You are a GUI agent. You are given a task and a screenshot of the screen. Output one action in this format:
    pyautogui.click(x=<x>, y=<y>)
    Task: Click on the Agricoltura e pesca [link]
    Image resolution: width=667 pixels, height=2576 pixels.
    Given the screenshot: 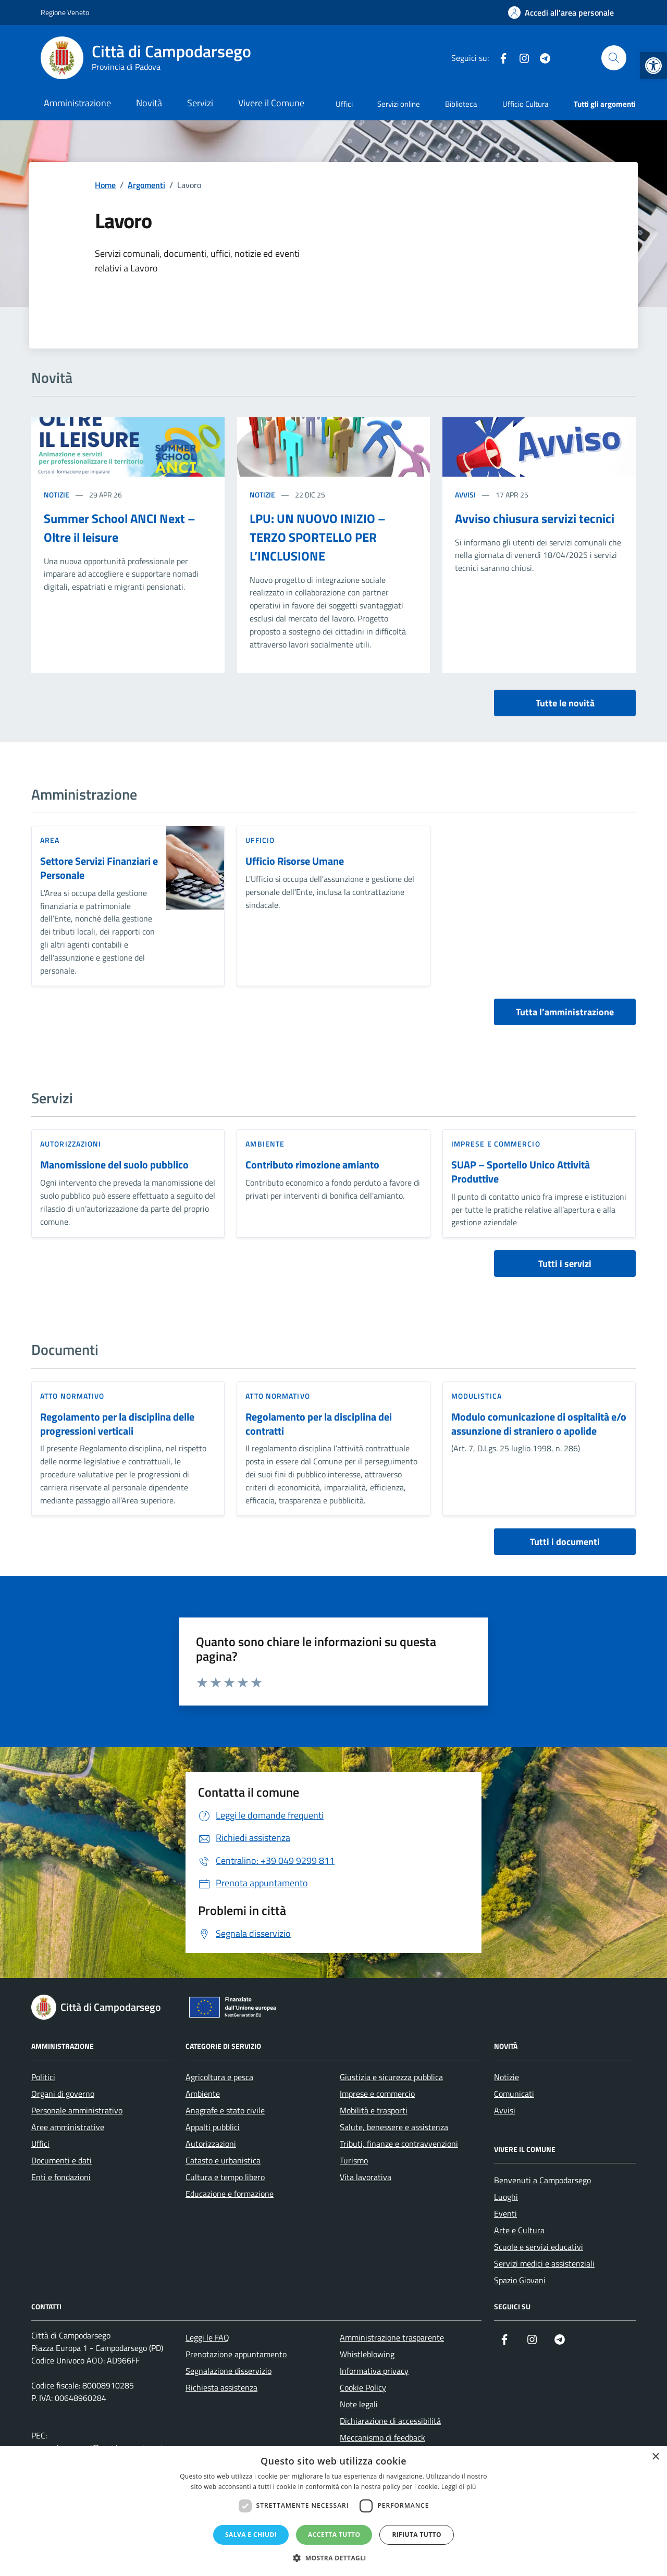 What is the action you would take?
    pyautogui.click(x=219, y=2077)
    